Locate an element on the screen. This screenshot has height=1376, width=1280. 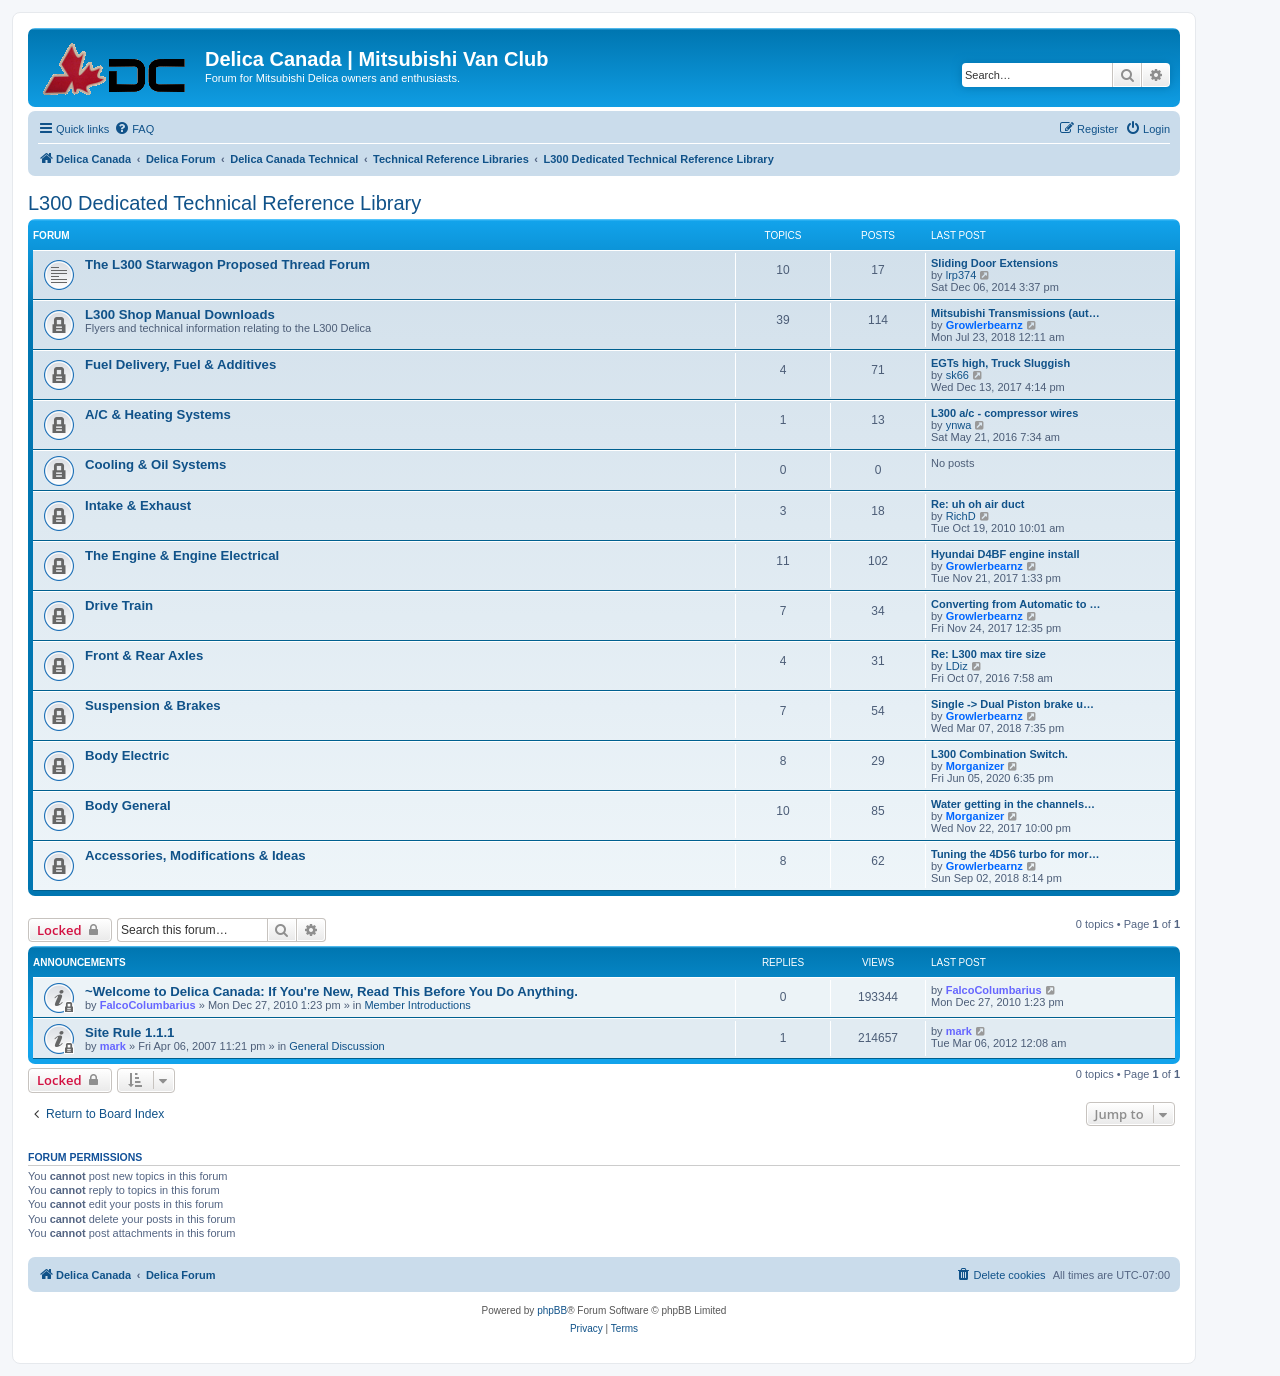
FalcoColumbarius is located at coordinates (148, 1005).